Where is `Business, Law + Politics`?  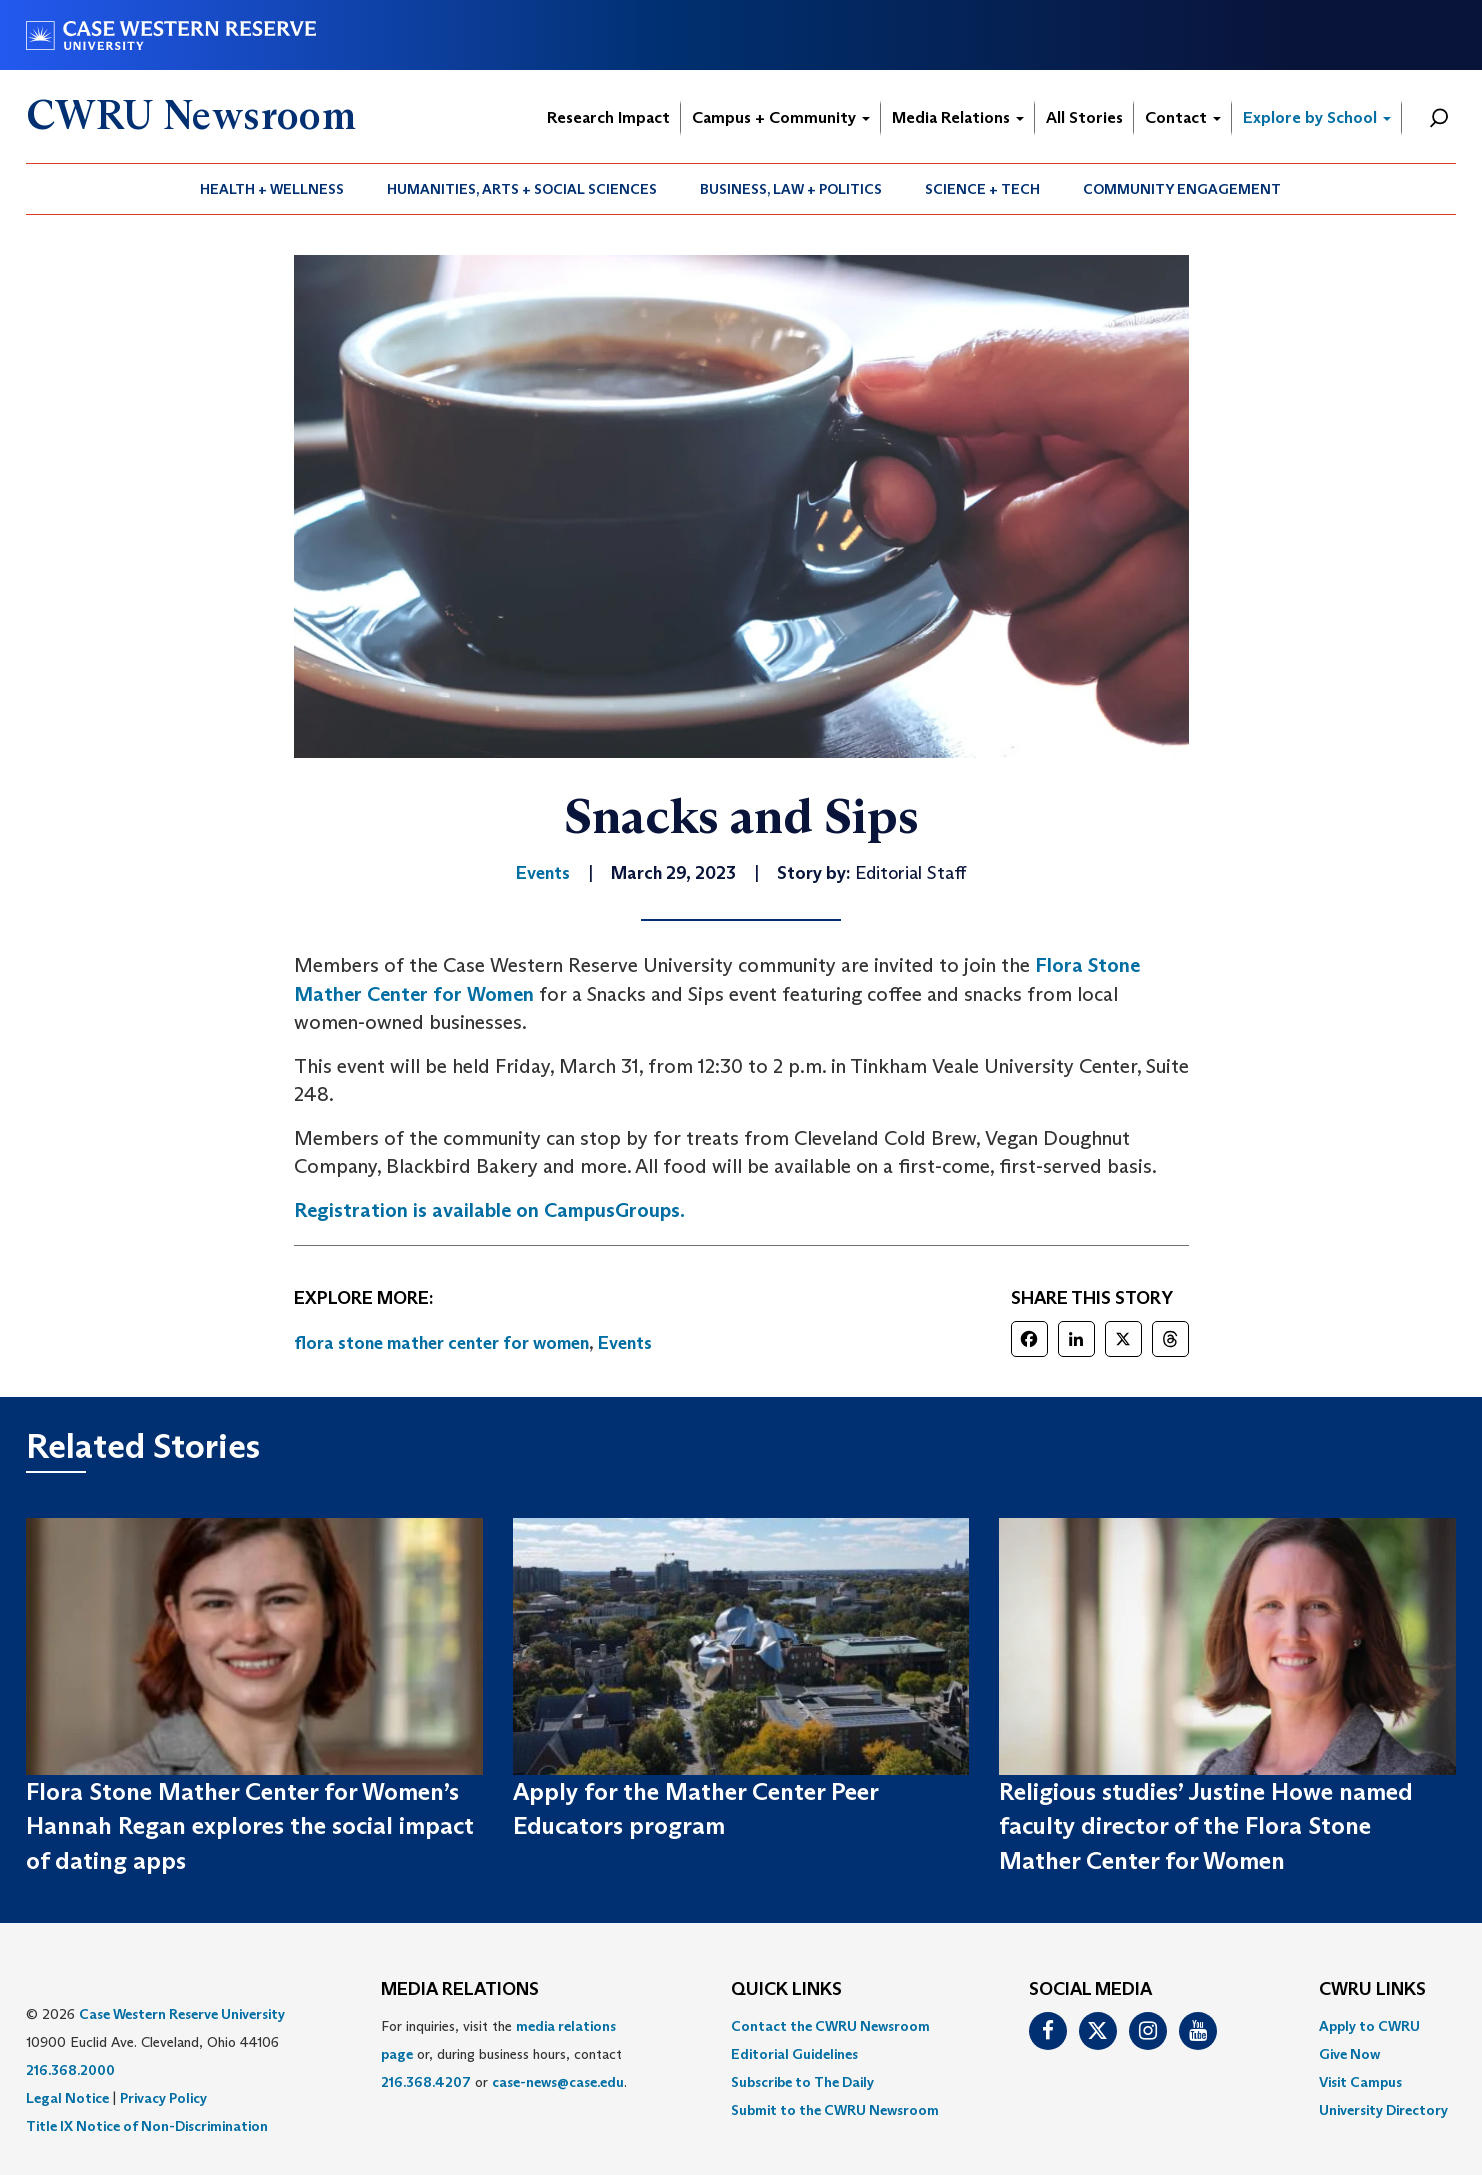 Business, Law + Politics is located at coordinates (791, 189).